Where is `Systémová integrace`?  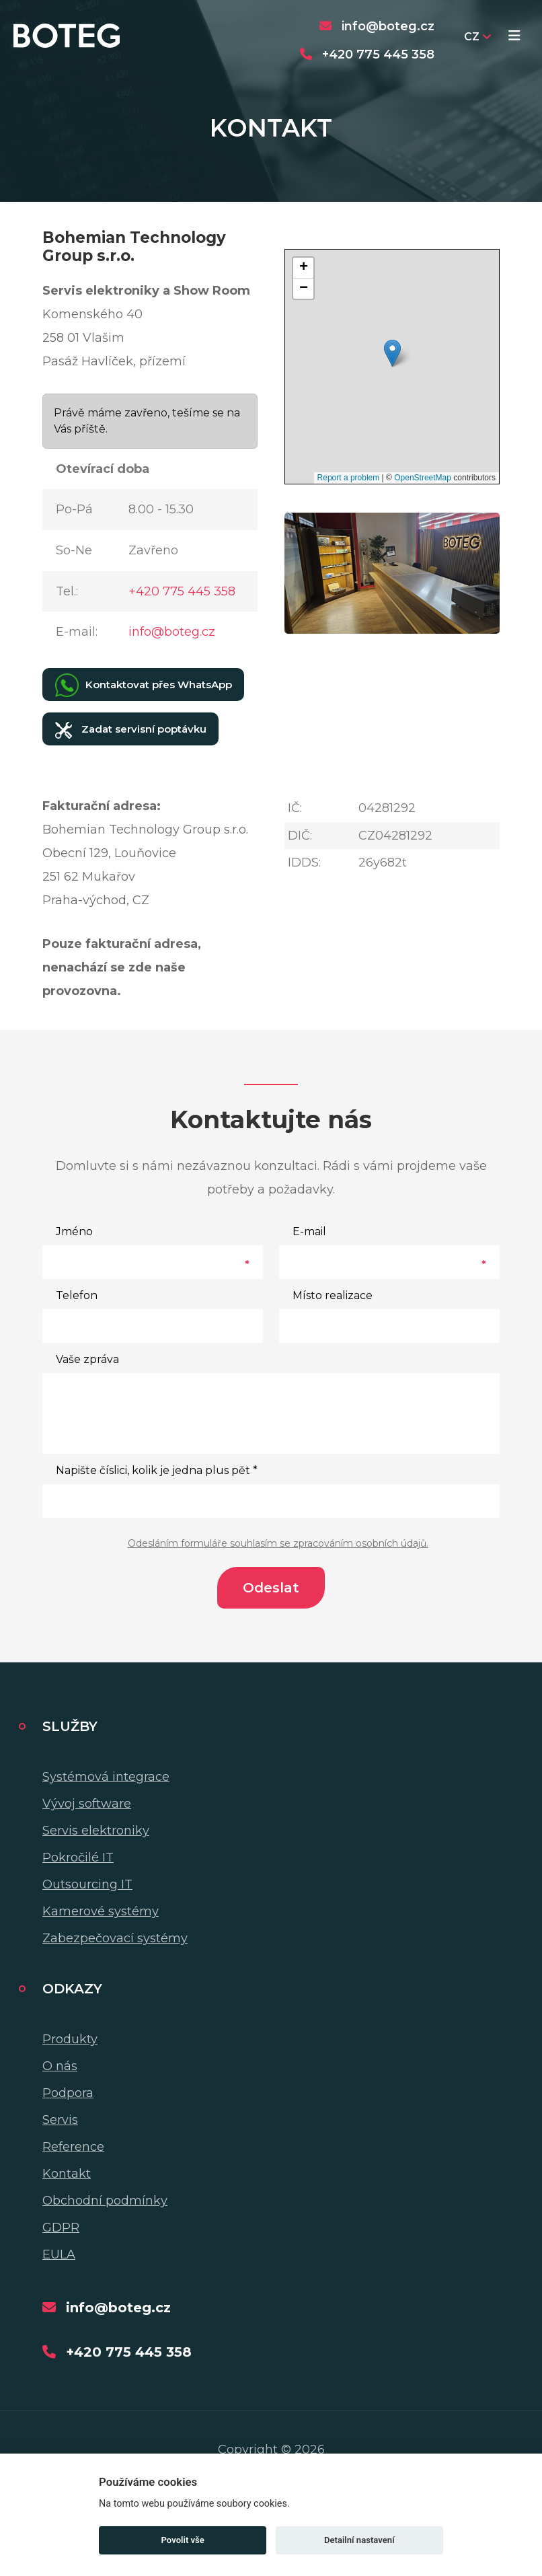 Systémová integrace is located at coordinates (105, 1776).